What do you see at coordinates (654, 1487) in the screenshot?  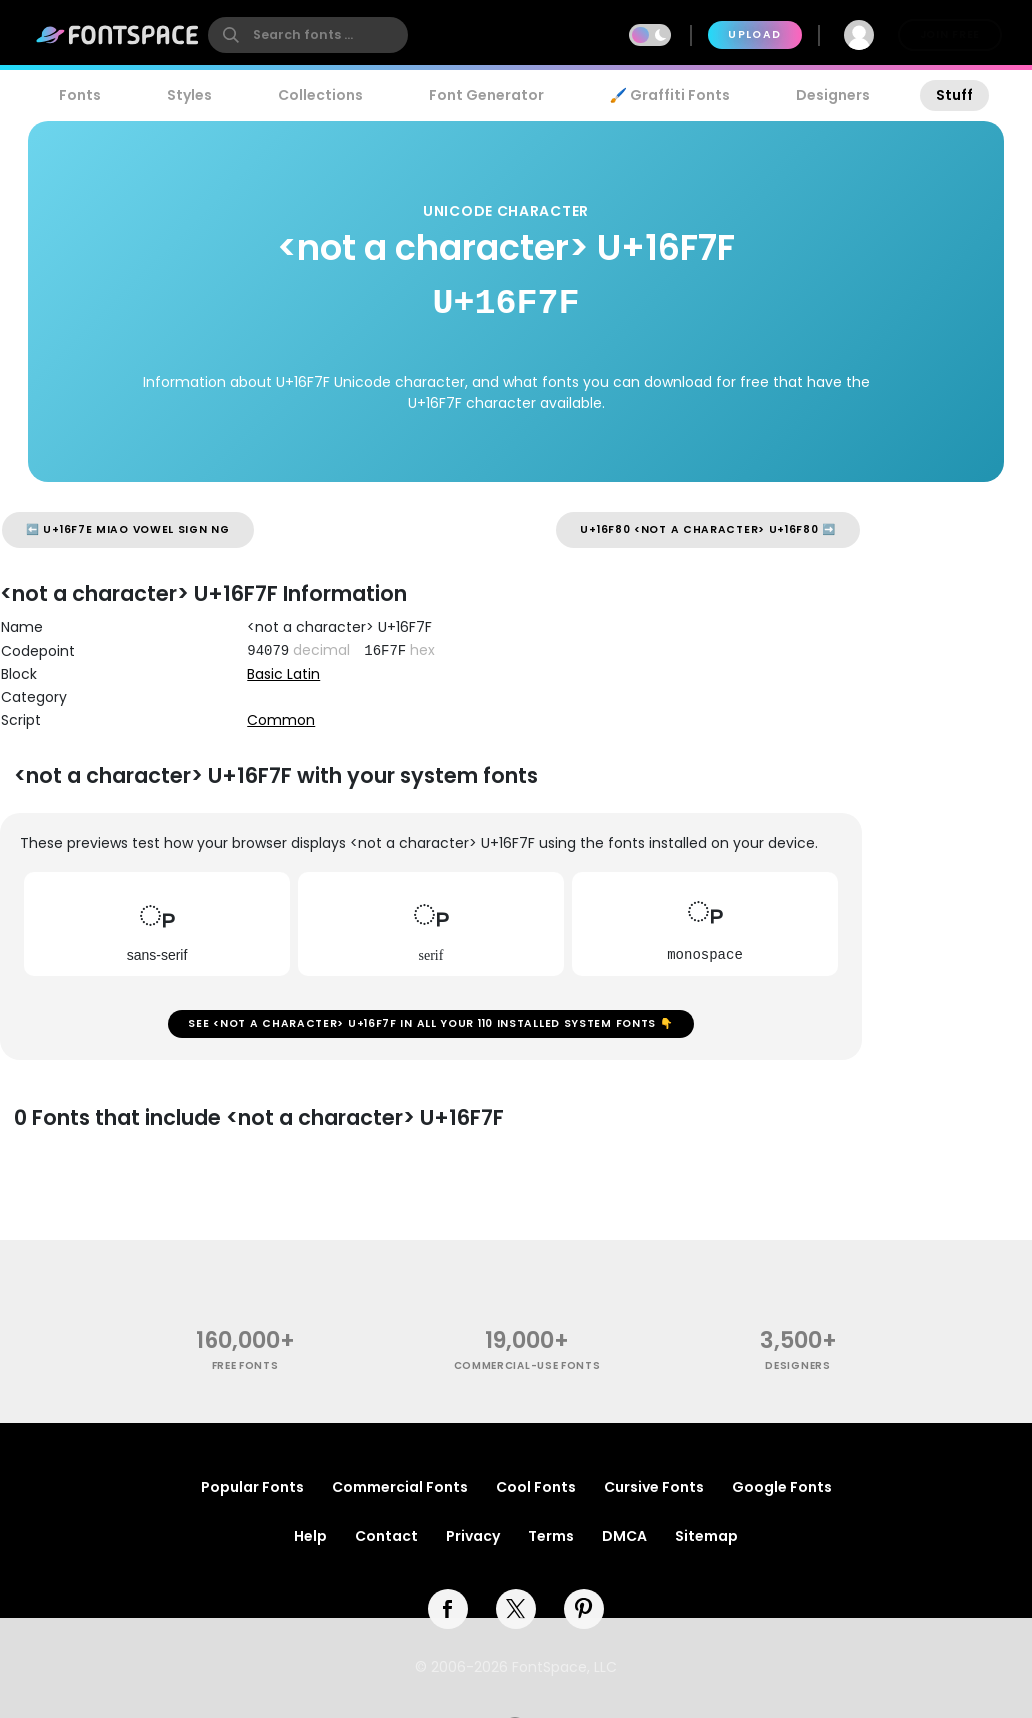 I see `Cursive Fonts` at bounding box center [654, 1487].